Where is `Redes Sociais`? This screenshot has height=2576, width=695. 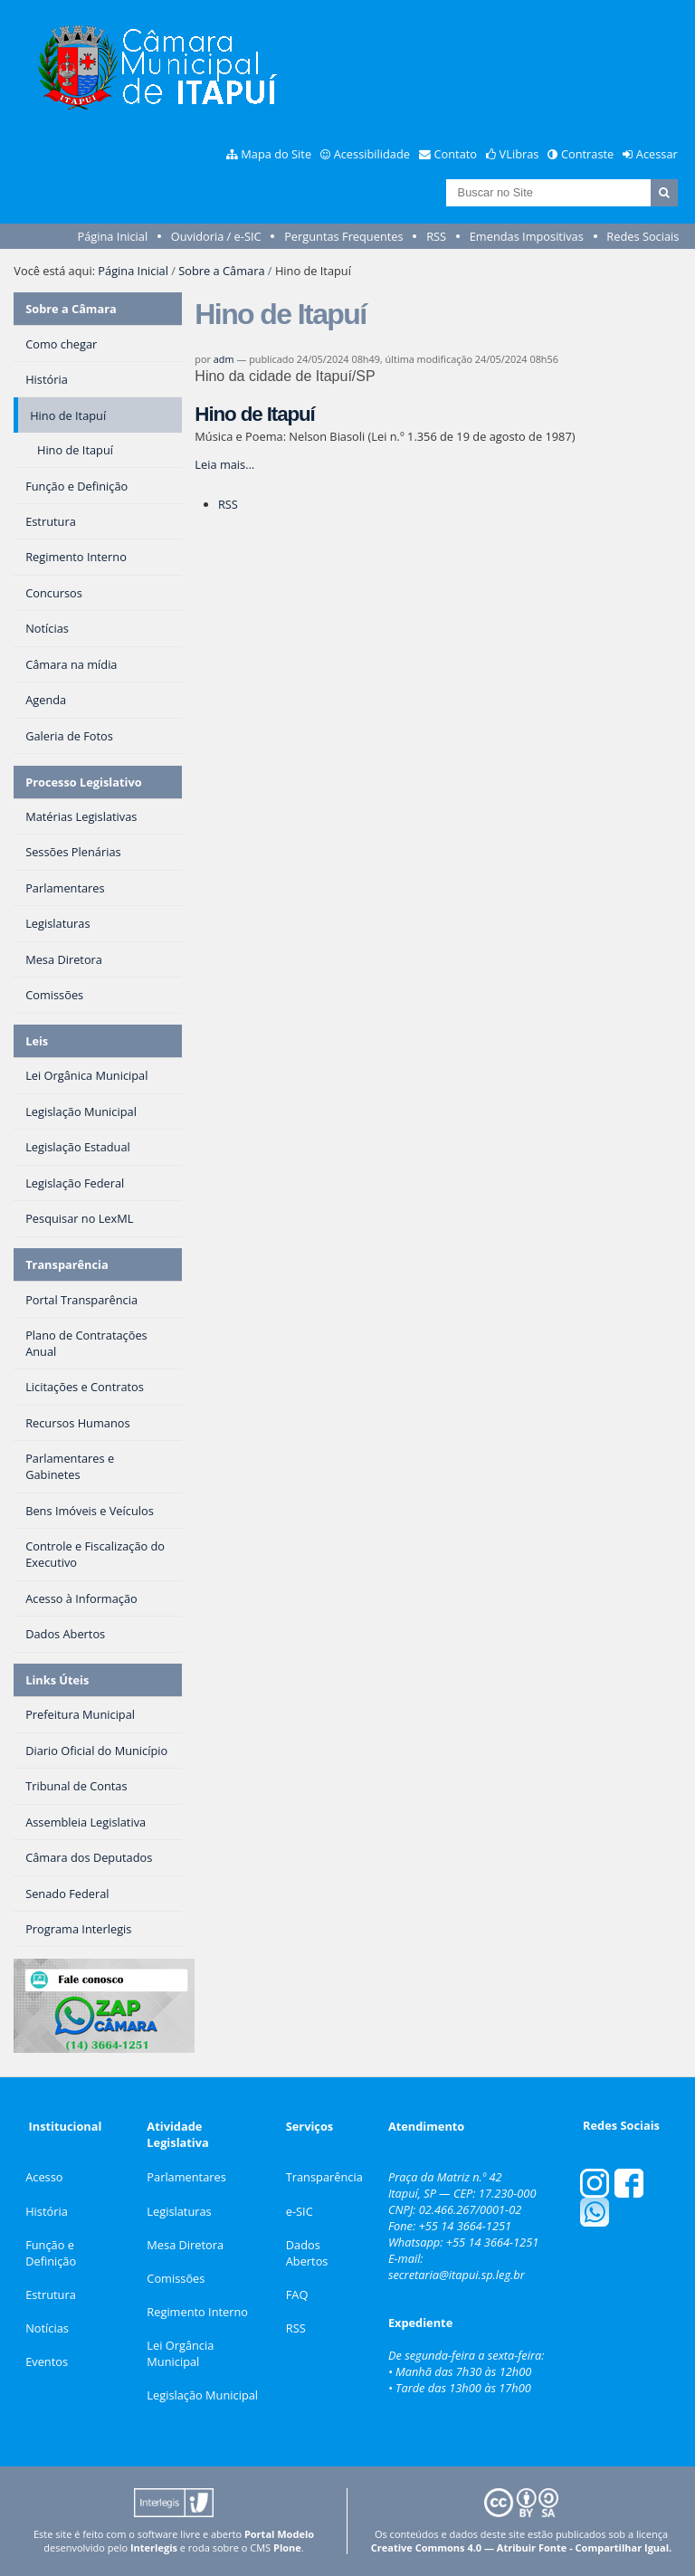
Redes Sociais is located at coordinates (642, 236).